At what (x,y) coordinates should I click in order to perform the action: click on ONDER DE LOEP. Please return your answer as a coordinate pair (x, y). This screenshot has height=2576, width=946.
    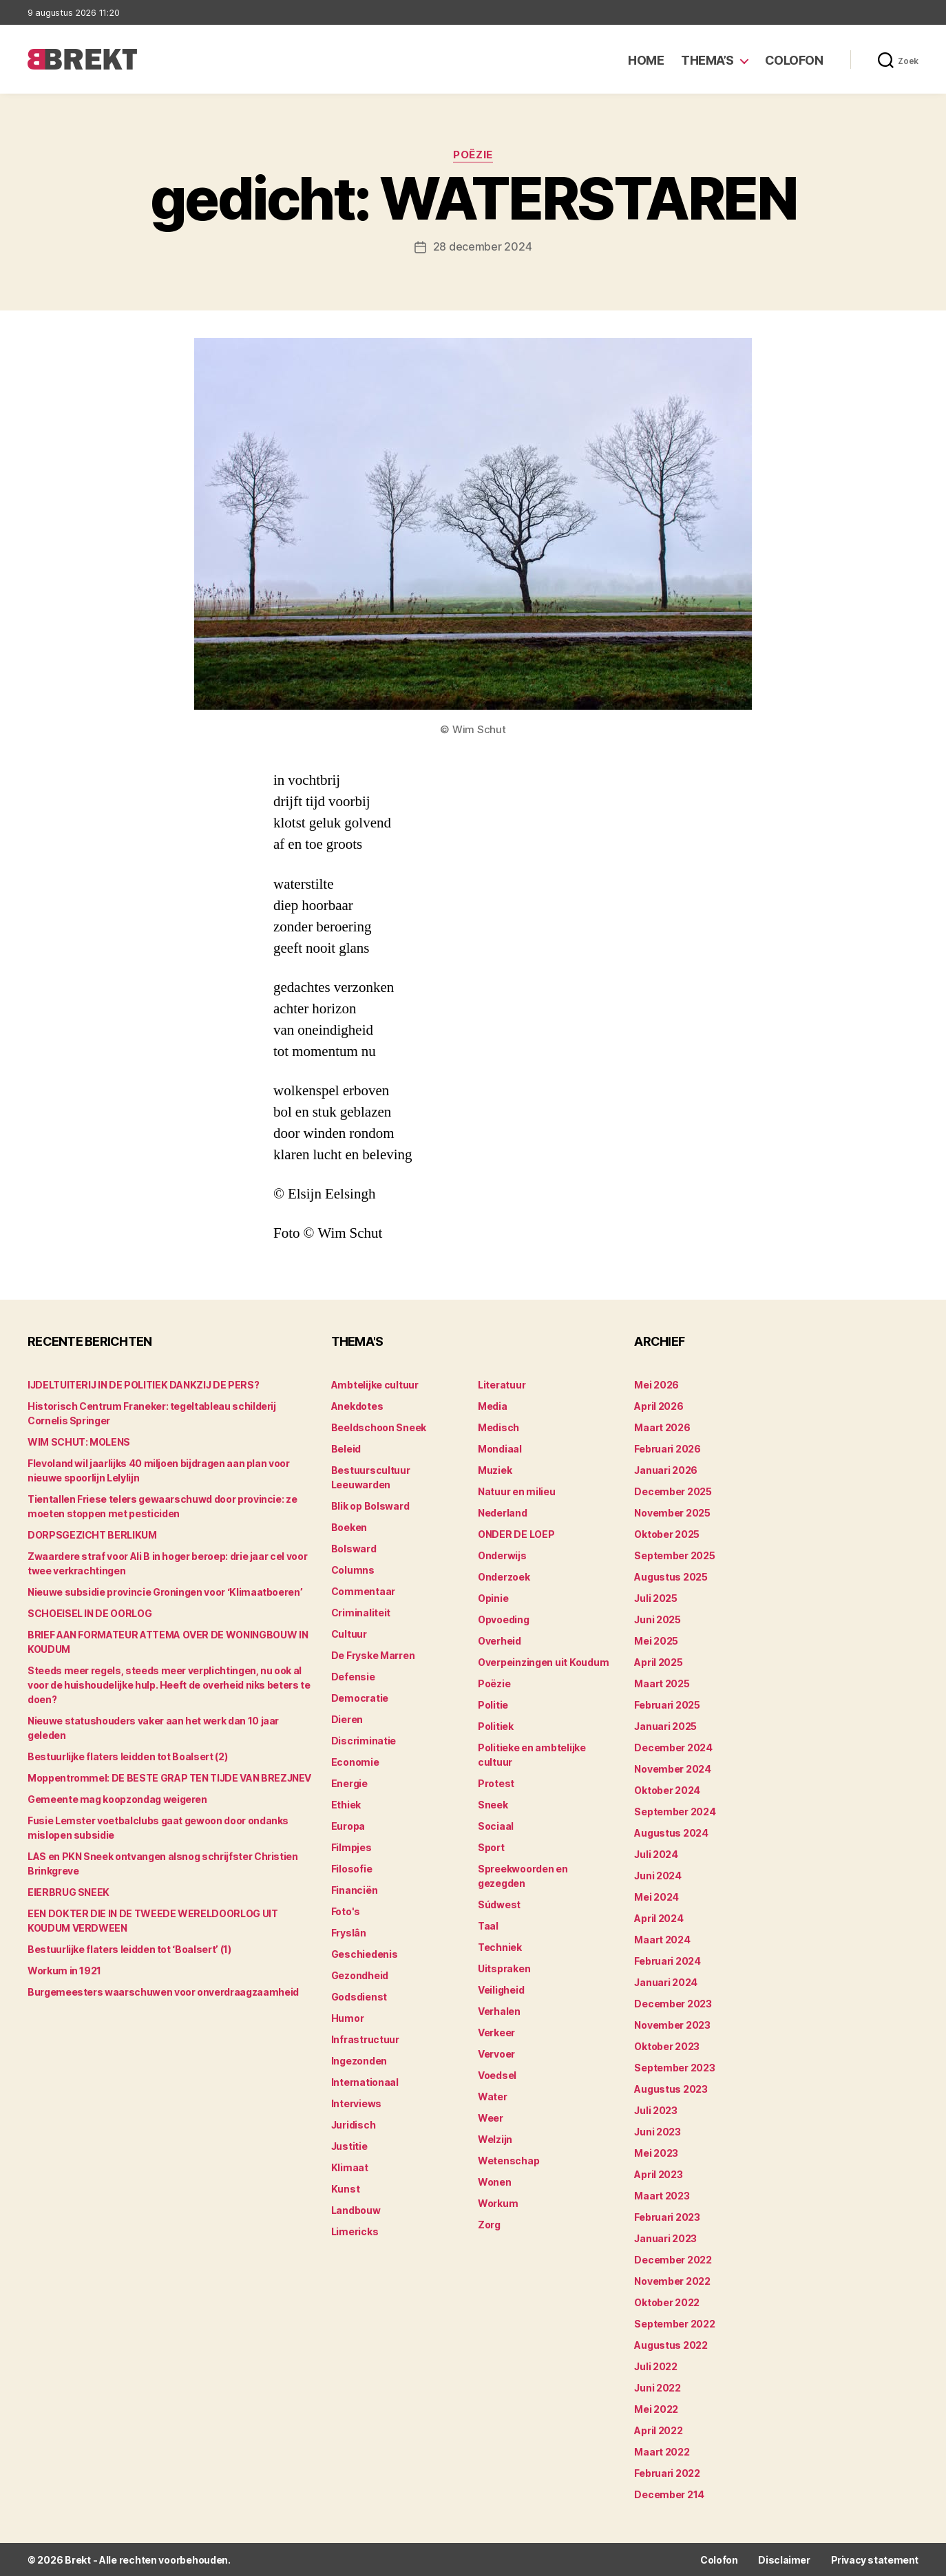
    Looking at the image, I should click on (516, 1533).